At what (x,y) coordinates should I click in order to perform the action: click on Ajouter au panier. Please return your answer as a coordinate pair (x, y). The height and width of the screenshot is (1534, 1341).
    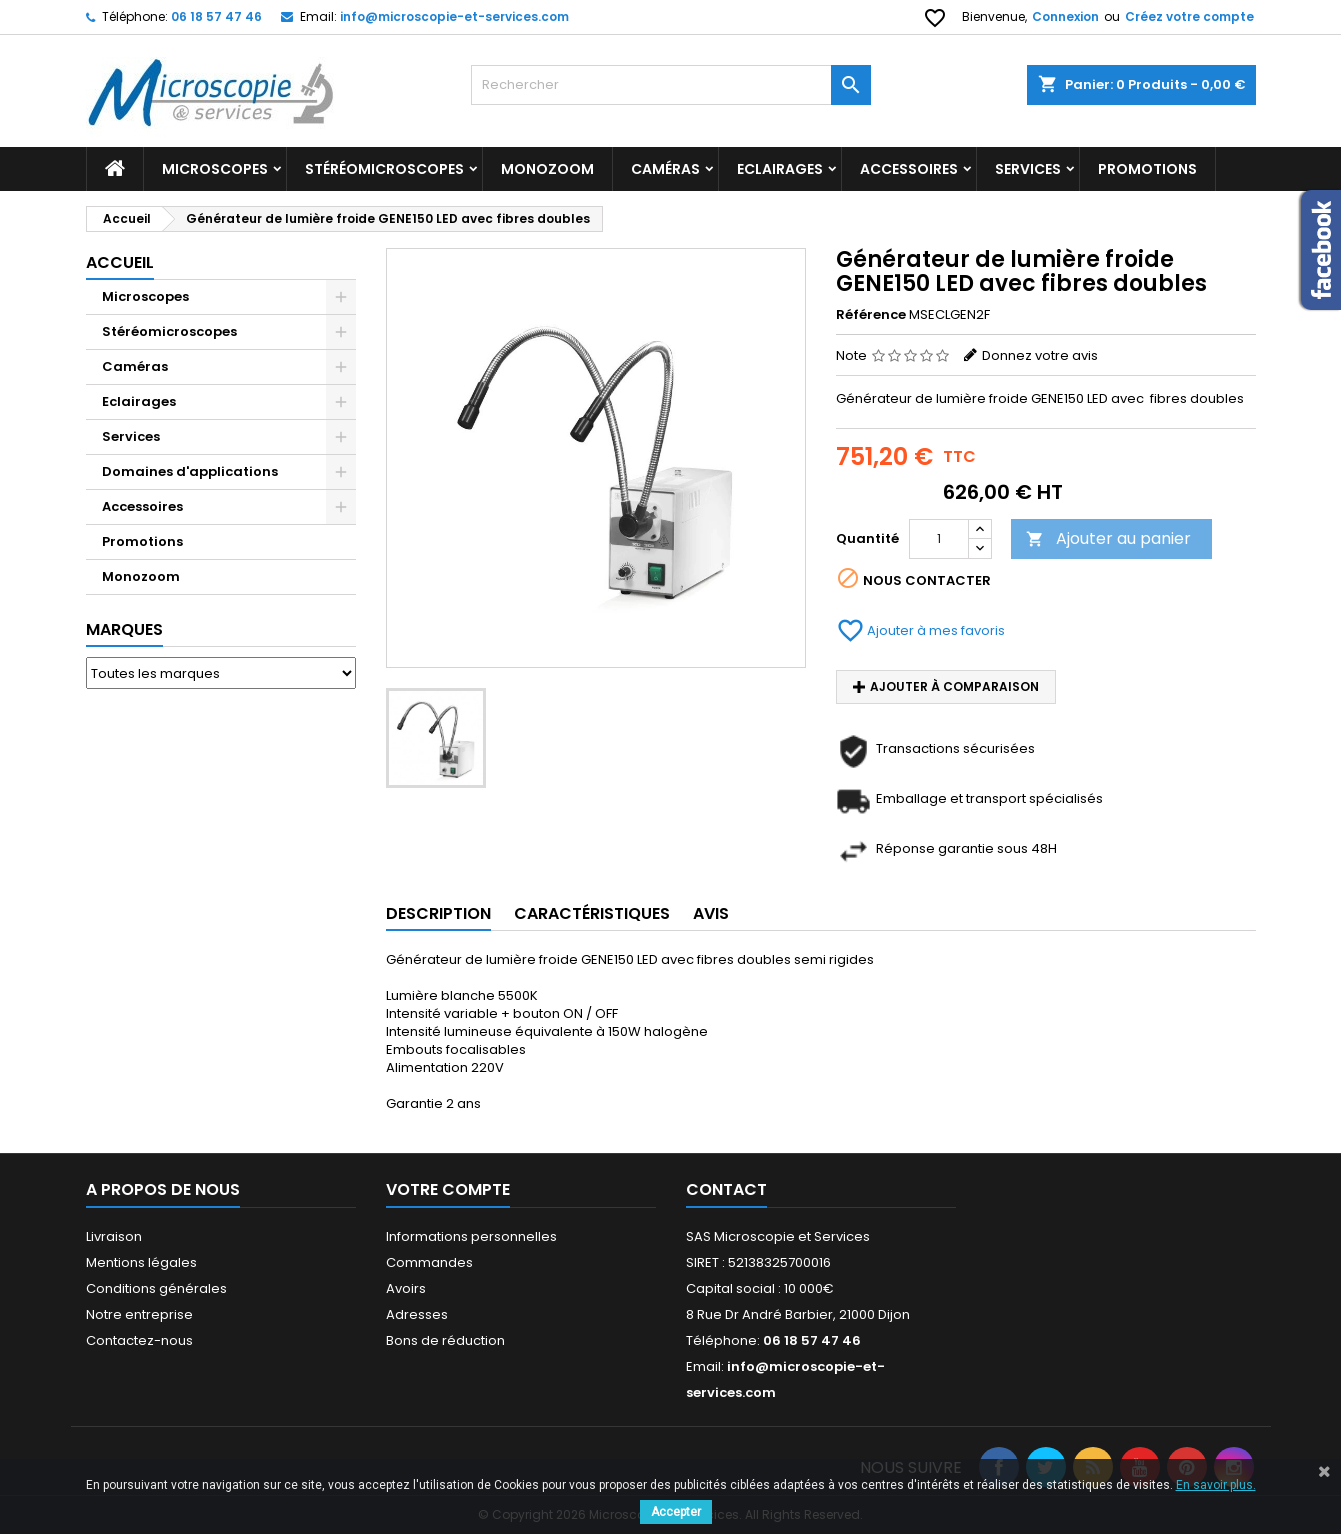
    Looking at the image, I should click on (1108, 538).